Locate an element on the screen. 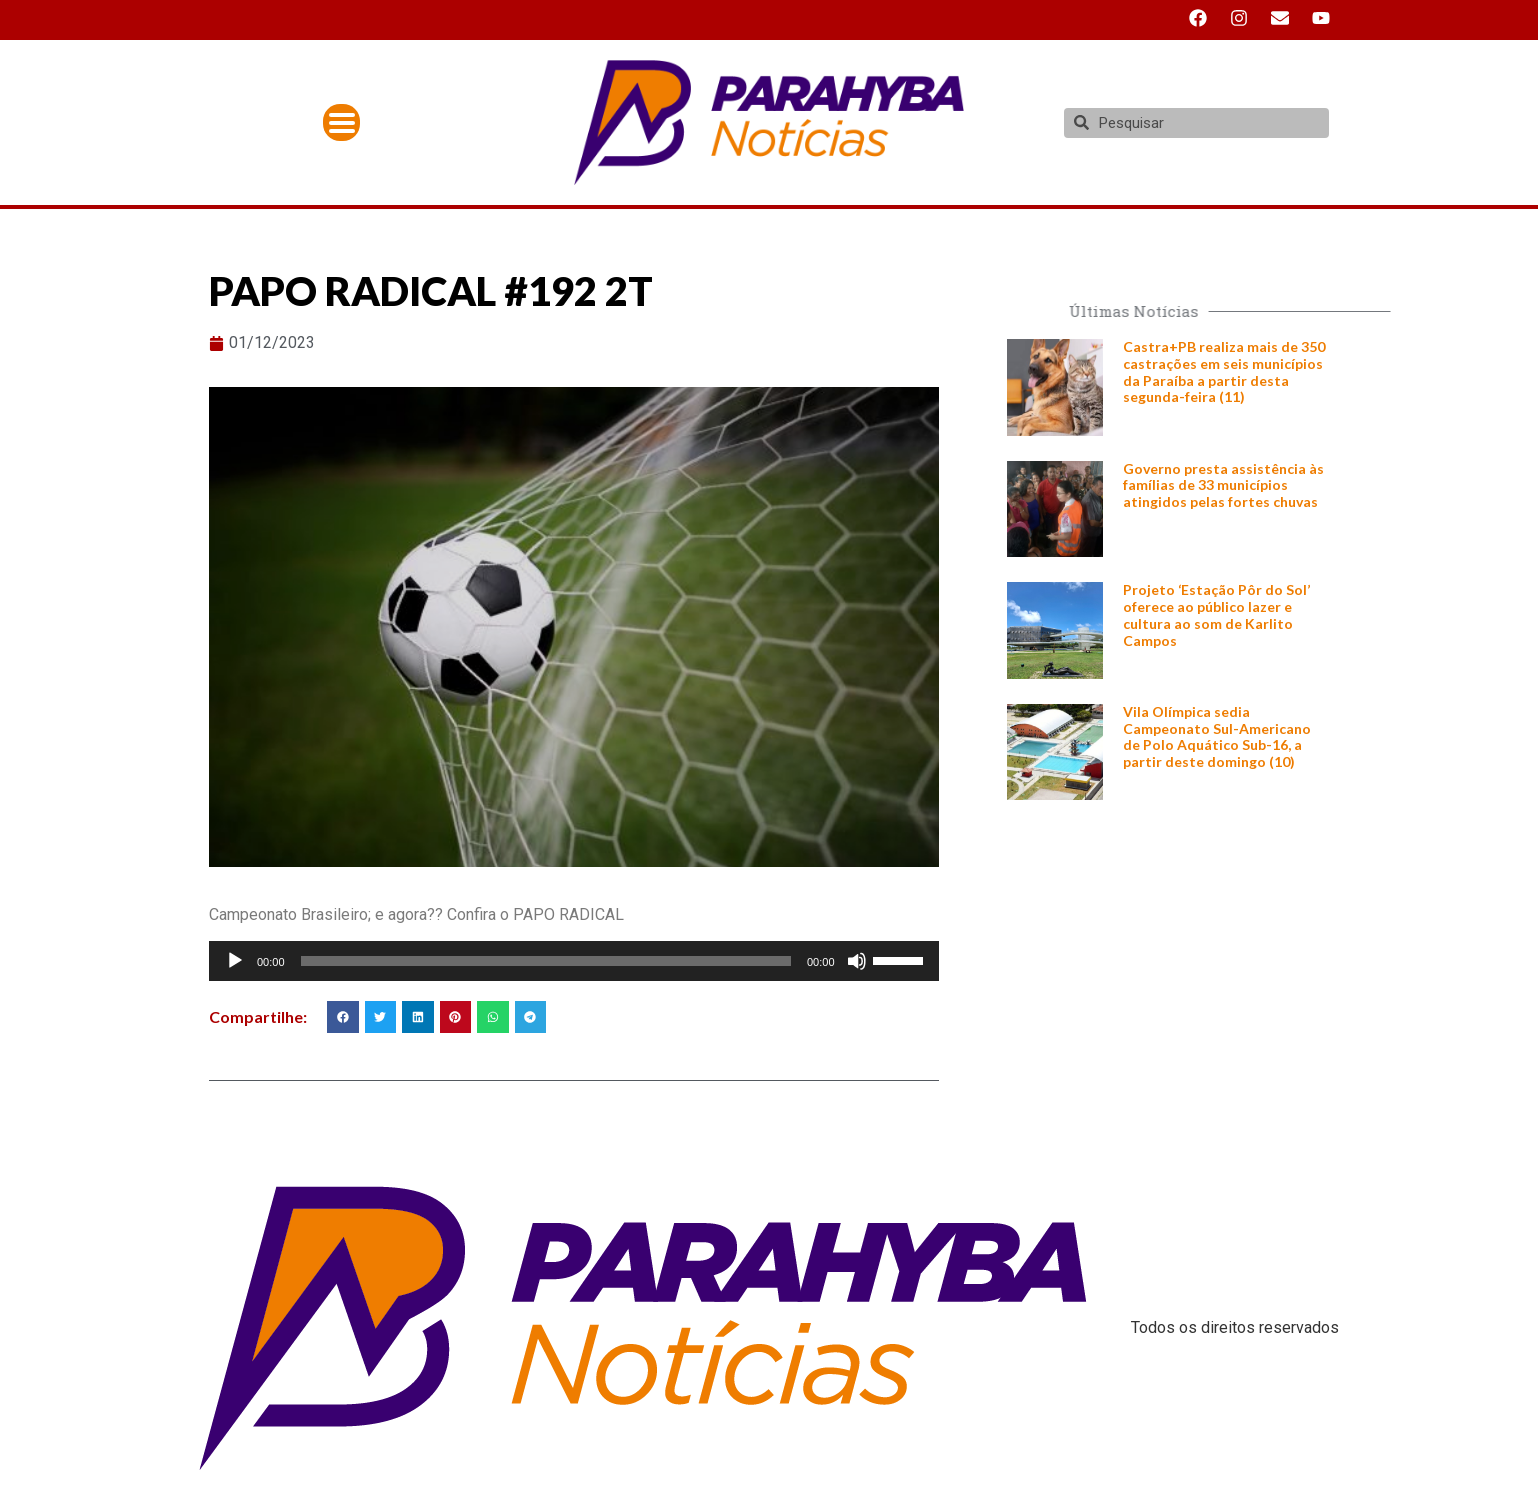 Image resolution: width=1538 pixels, height=1486 pixels. [slider] is located at coordinates (546, 961).